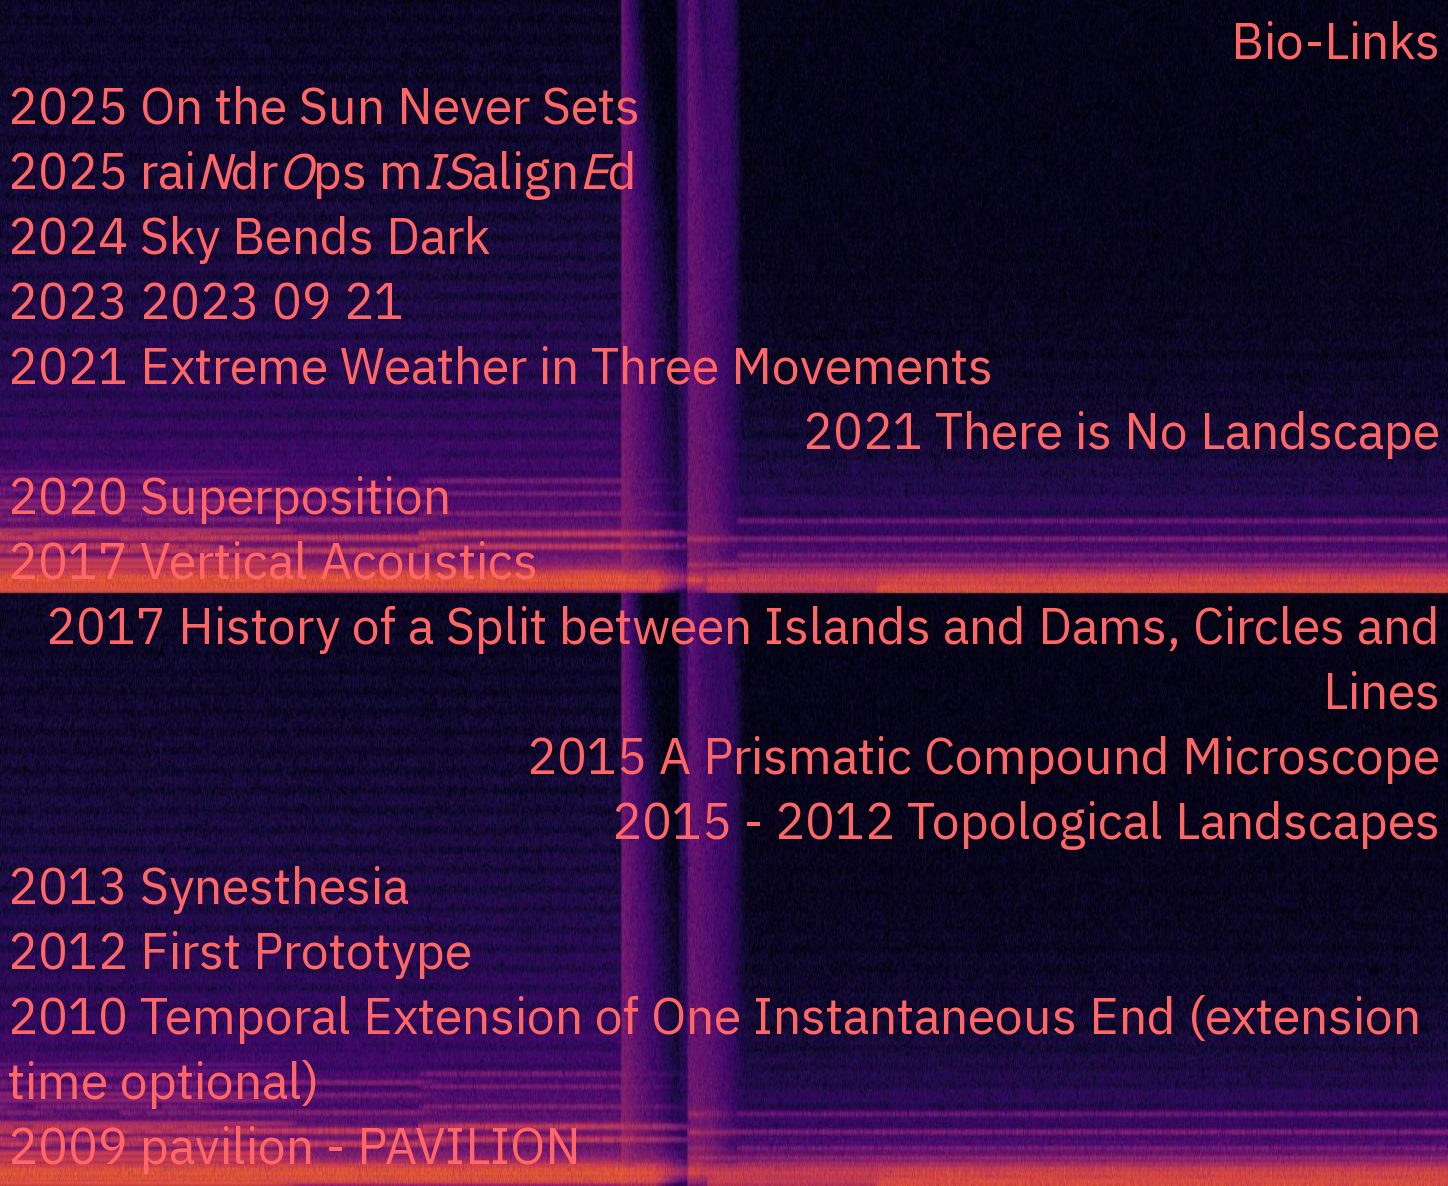 The height and width of the screenshot is (1186, 1448). Describe the element at coordinates (208, 885) in the screenshot. I see `2013 Synesthesia` at that location.